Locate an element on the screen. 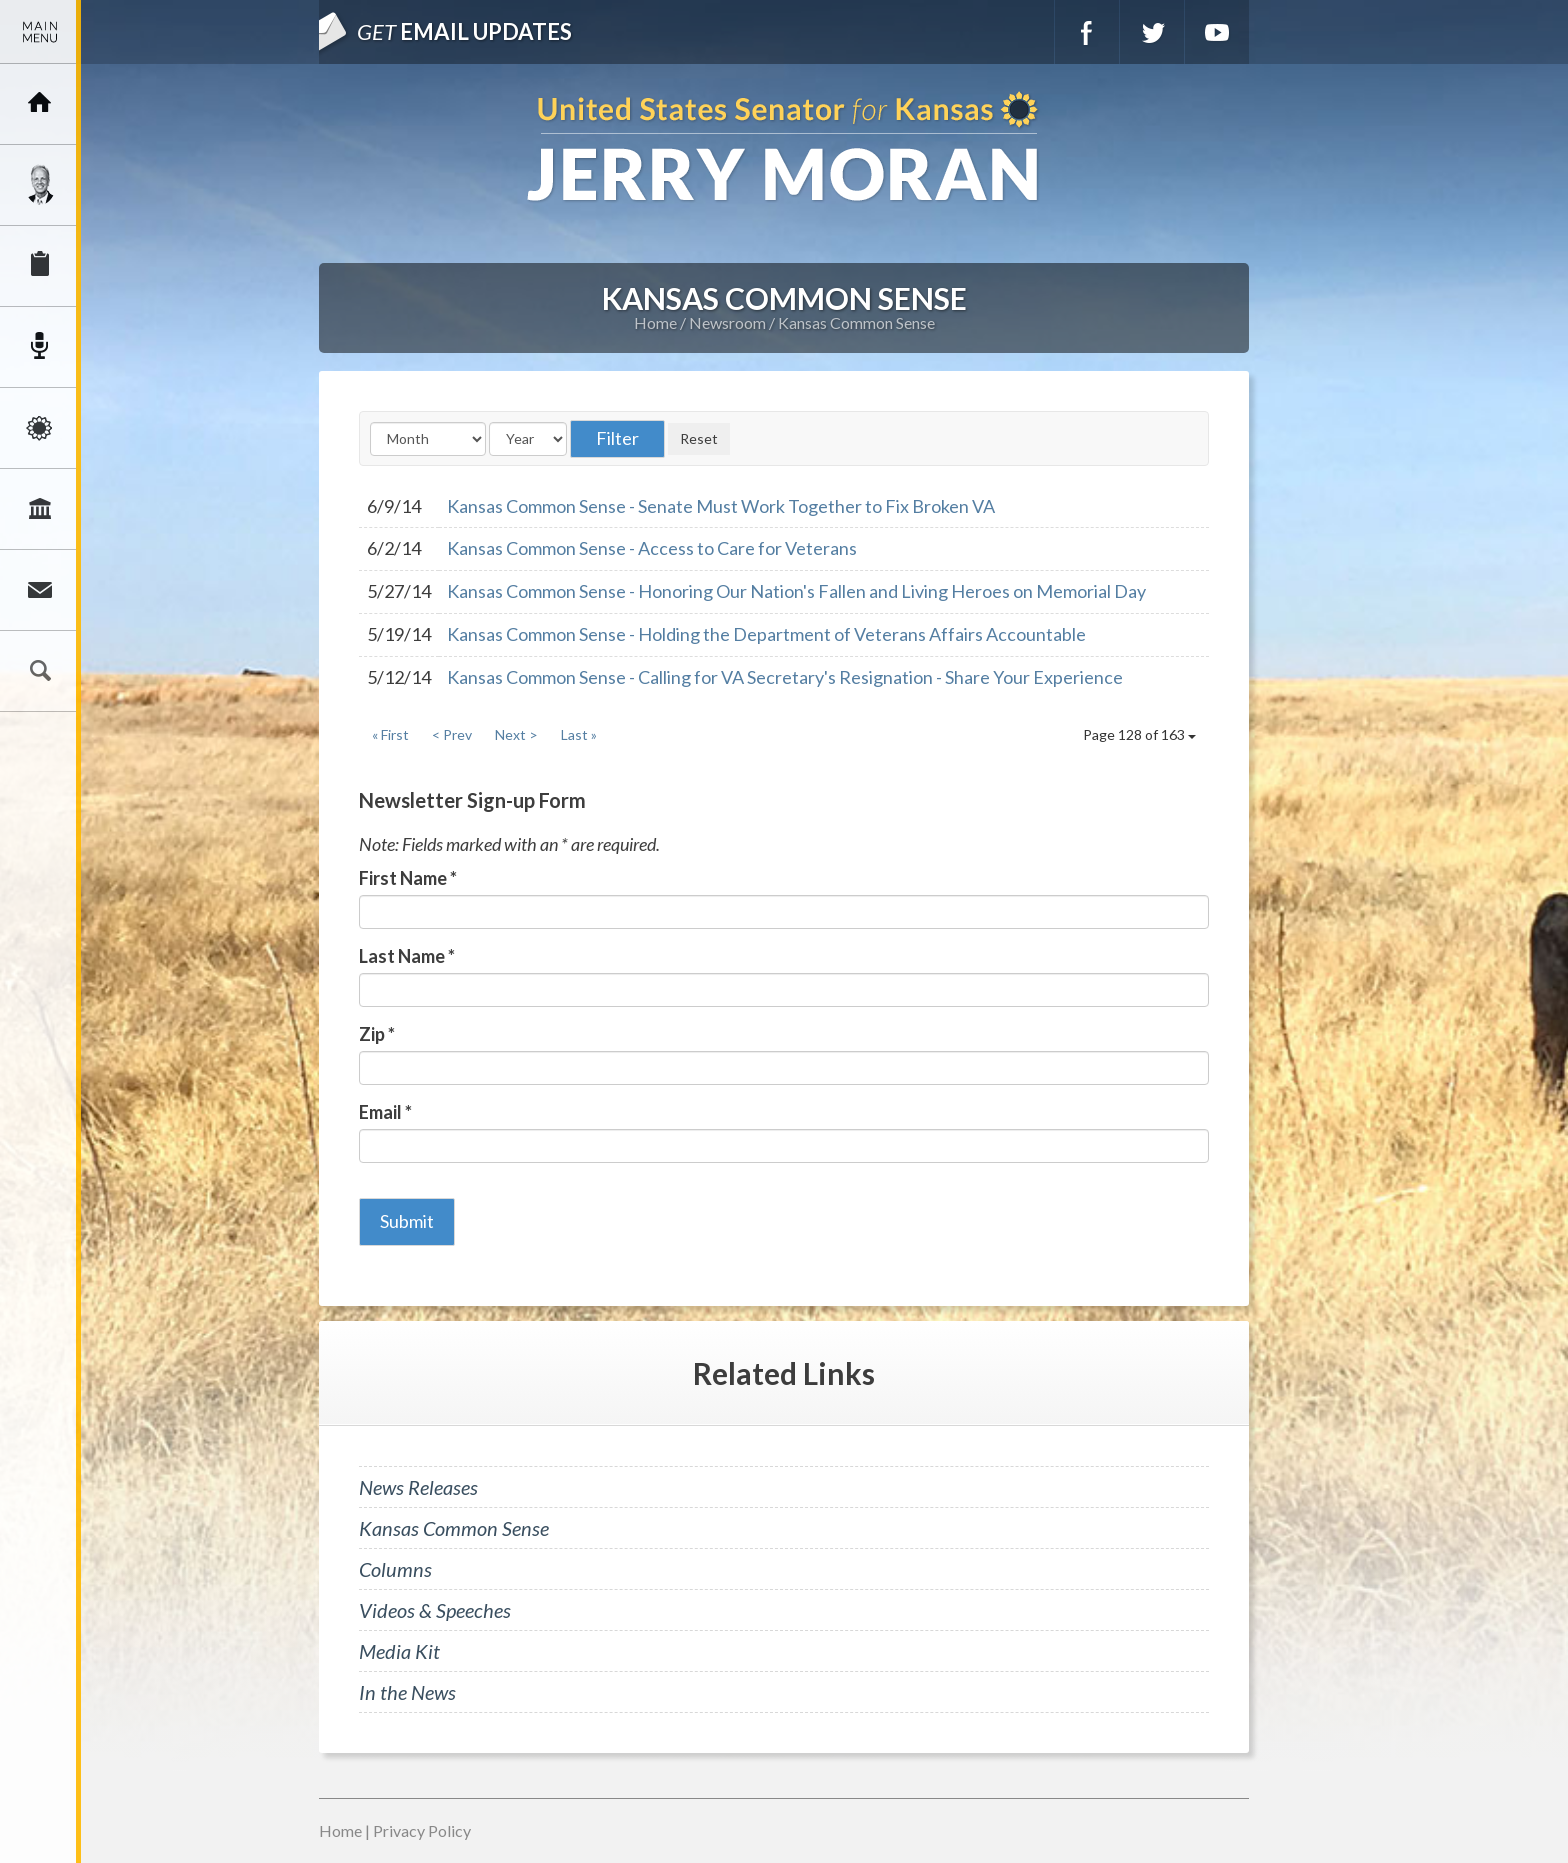  Newsroom is located at coordinates (40, 347).